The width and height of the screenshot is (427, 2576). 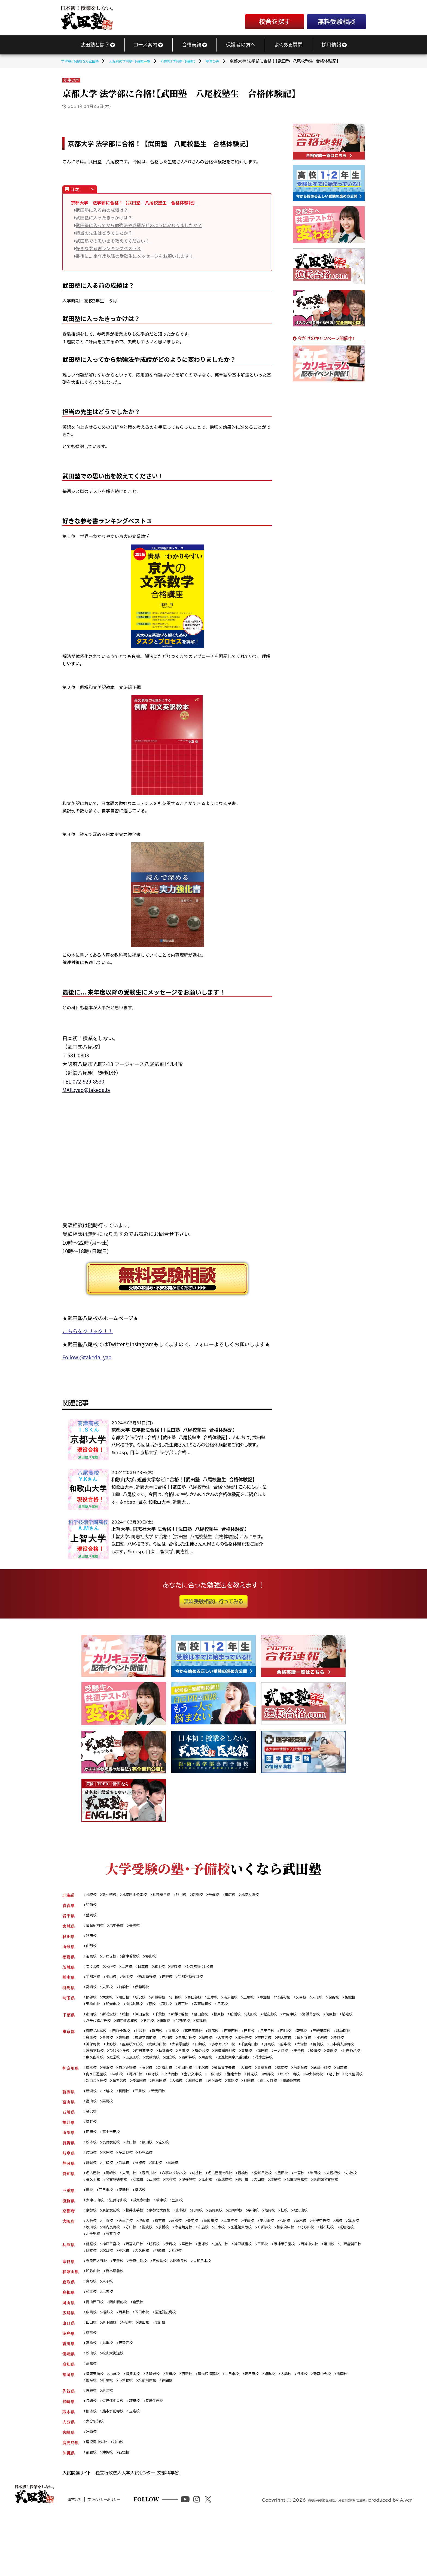 What do you see at coordinates (280, 2101) in the screenshot?
I see `淵野辺校` at bounding box center [280, 2101].